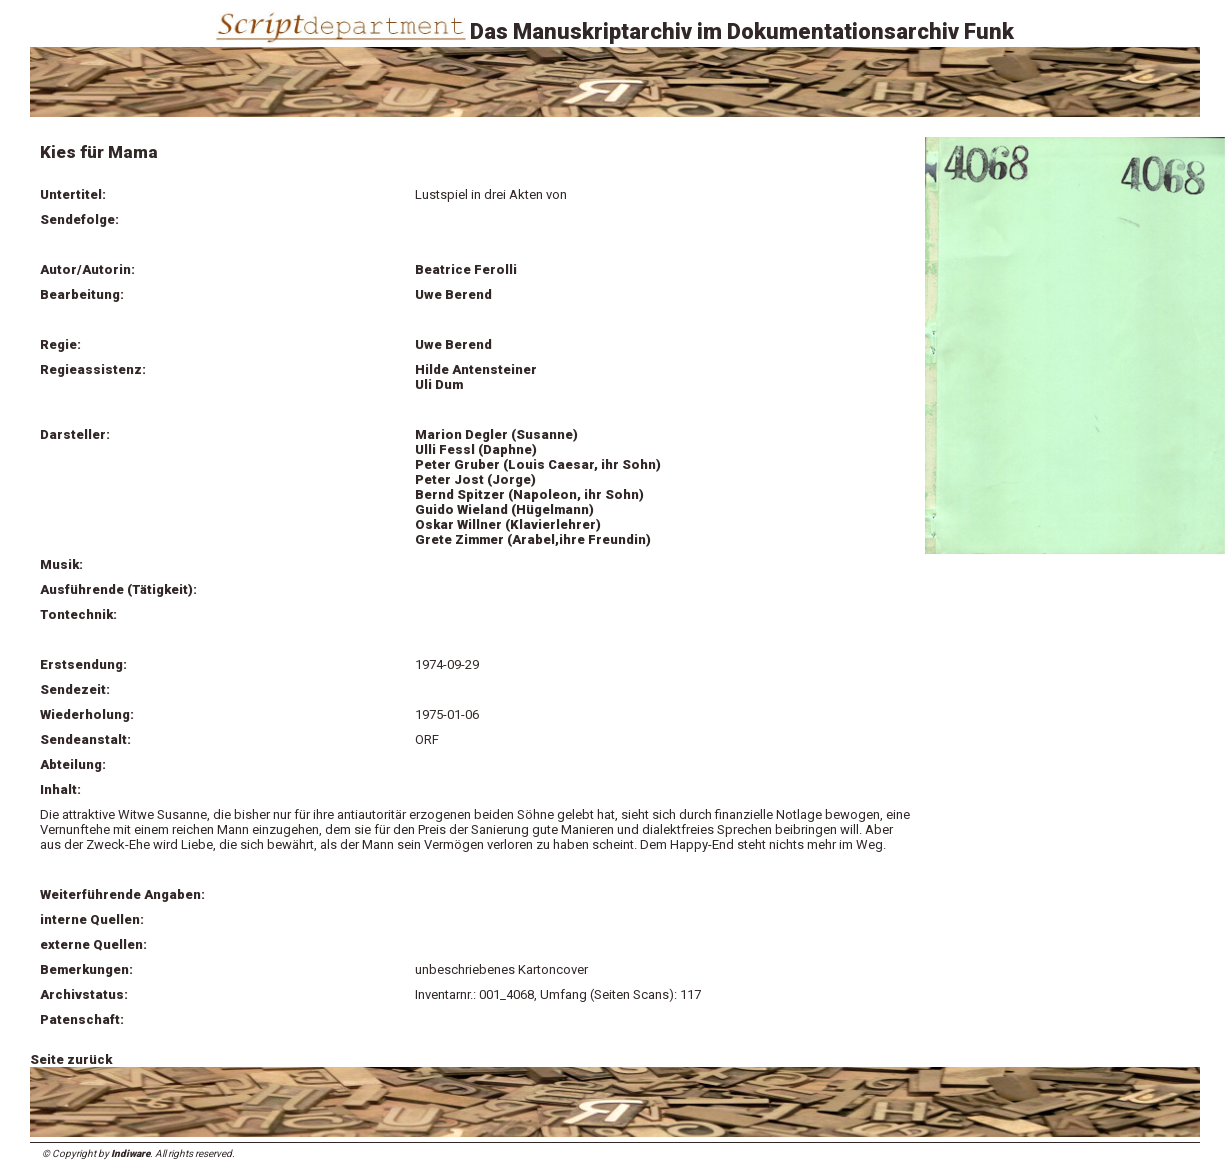  I want to click on Grete Zimmer (Arabel,ihre Freundin), so click(533, 539).